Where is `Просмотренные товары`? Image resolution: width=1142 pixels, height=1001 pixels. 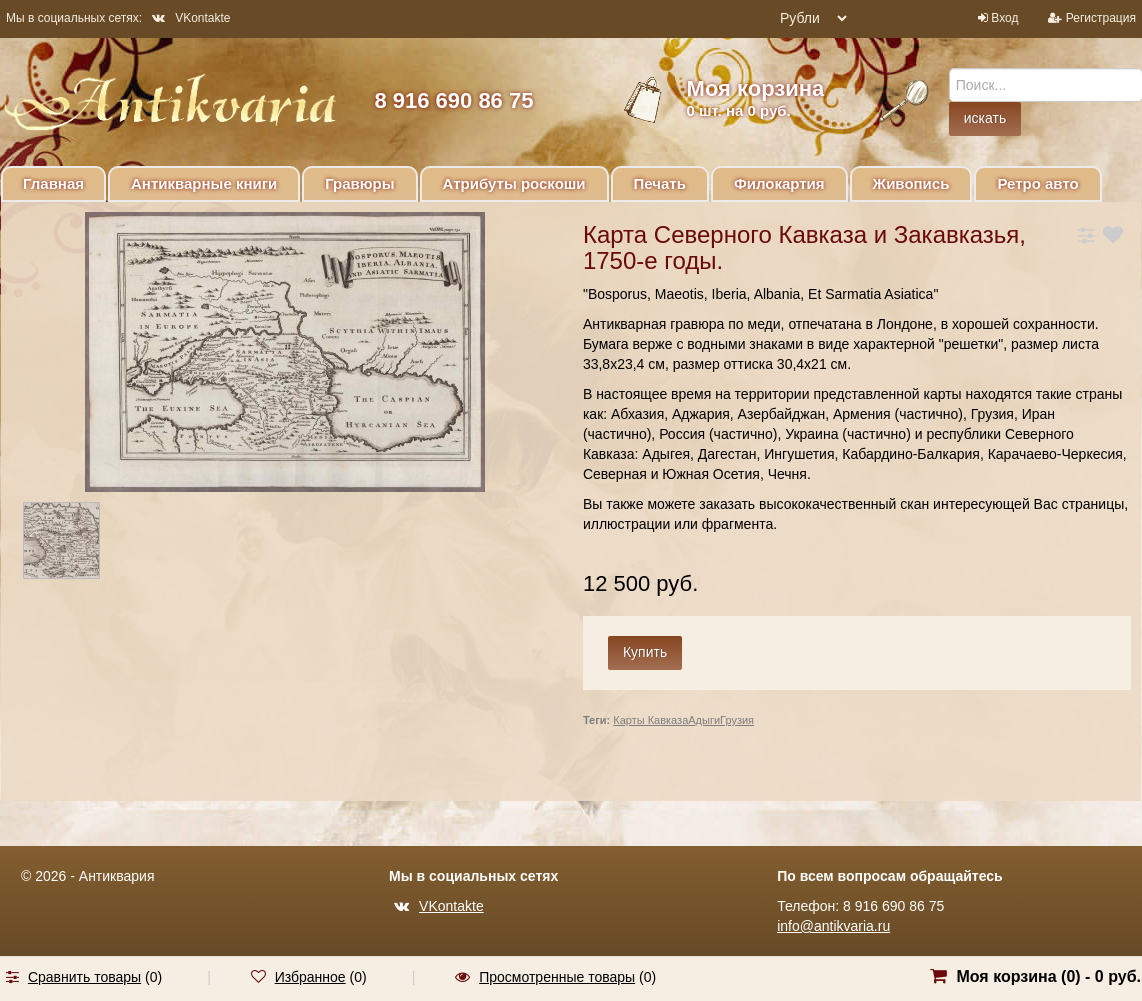
Просмотренные товары is located at coordinates (557, 977).